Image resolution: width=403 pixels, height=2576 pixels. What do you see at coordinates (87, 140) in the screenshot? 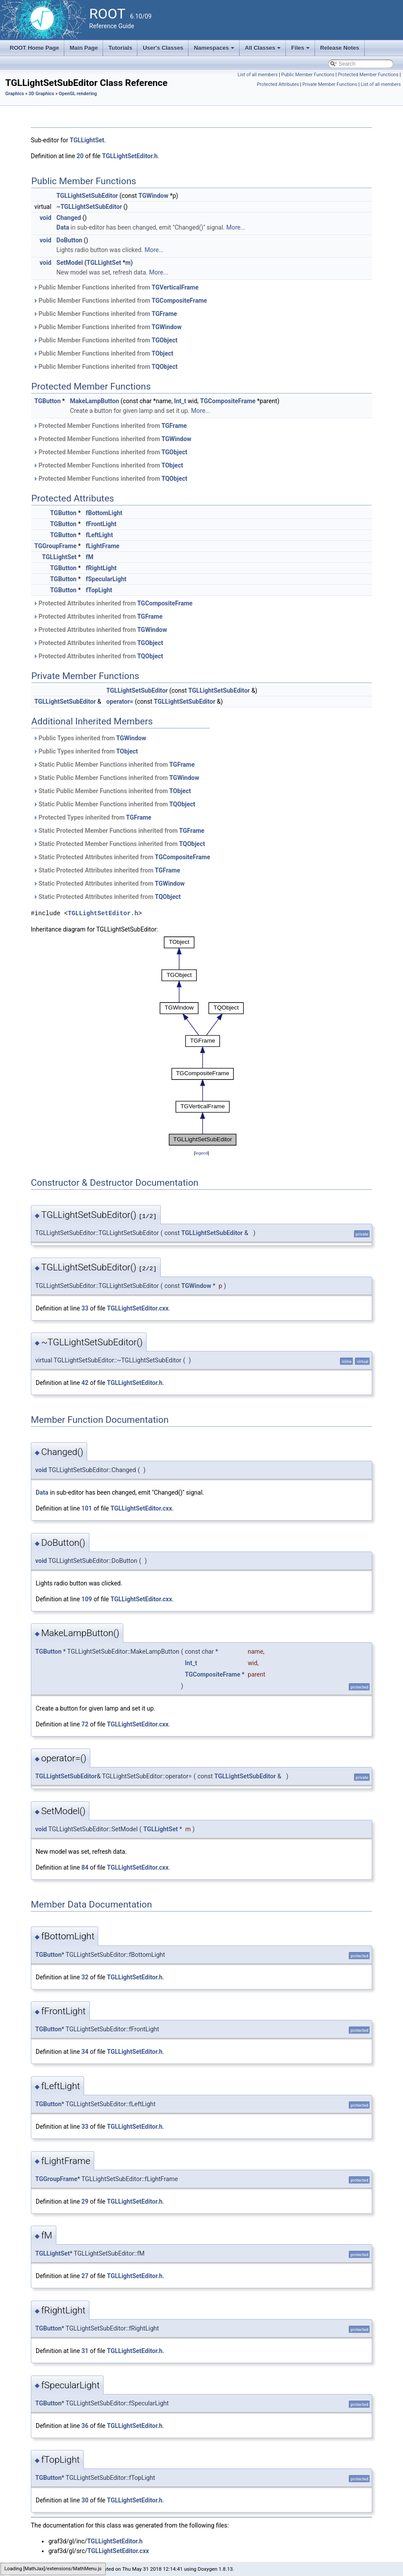
I see `TGLLightSet` at bounding box center [87, 140].